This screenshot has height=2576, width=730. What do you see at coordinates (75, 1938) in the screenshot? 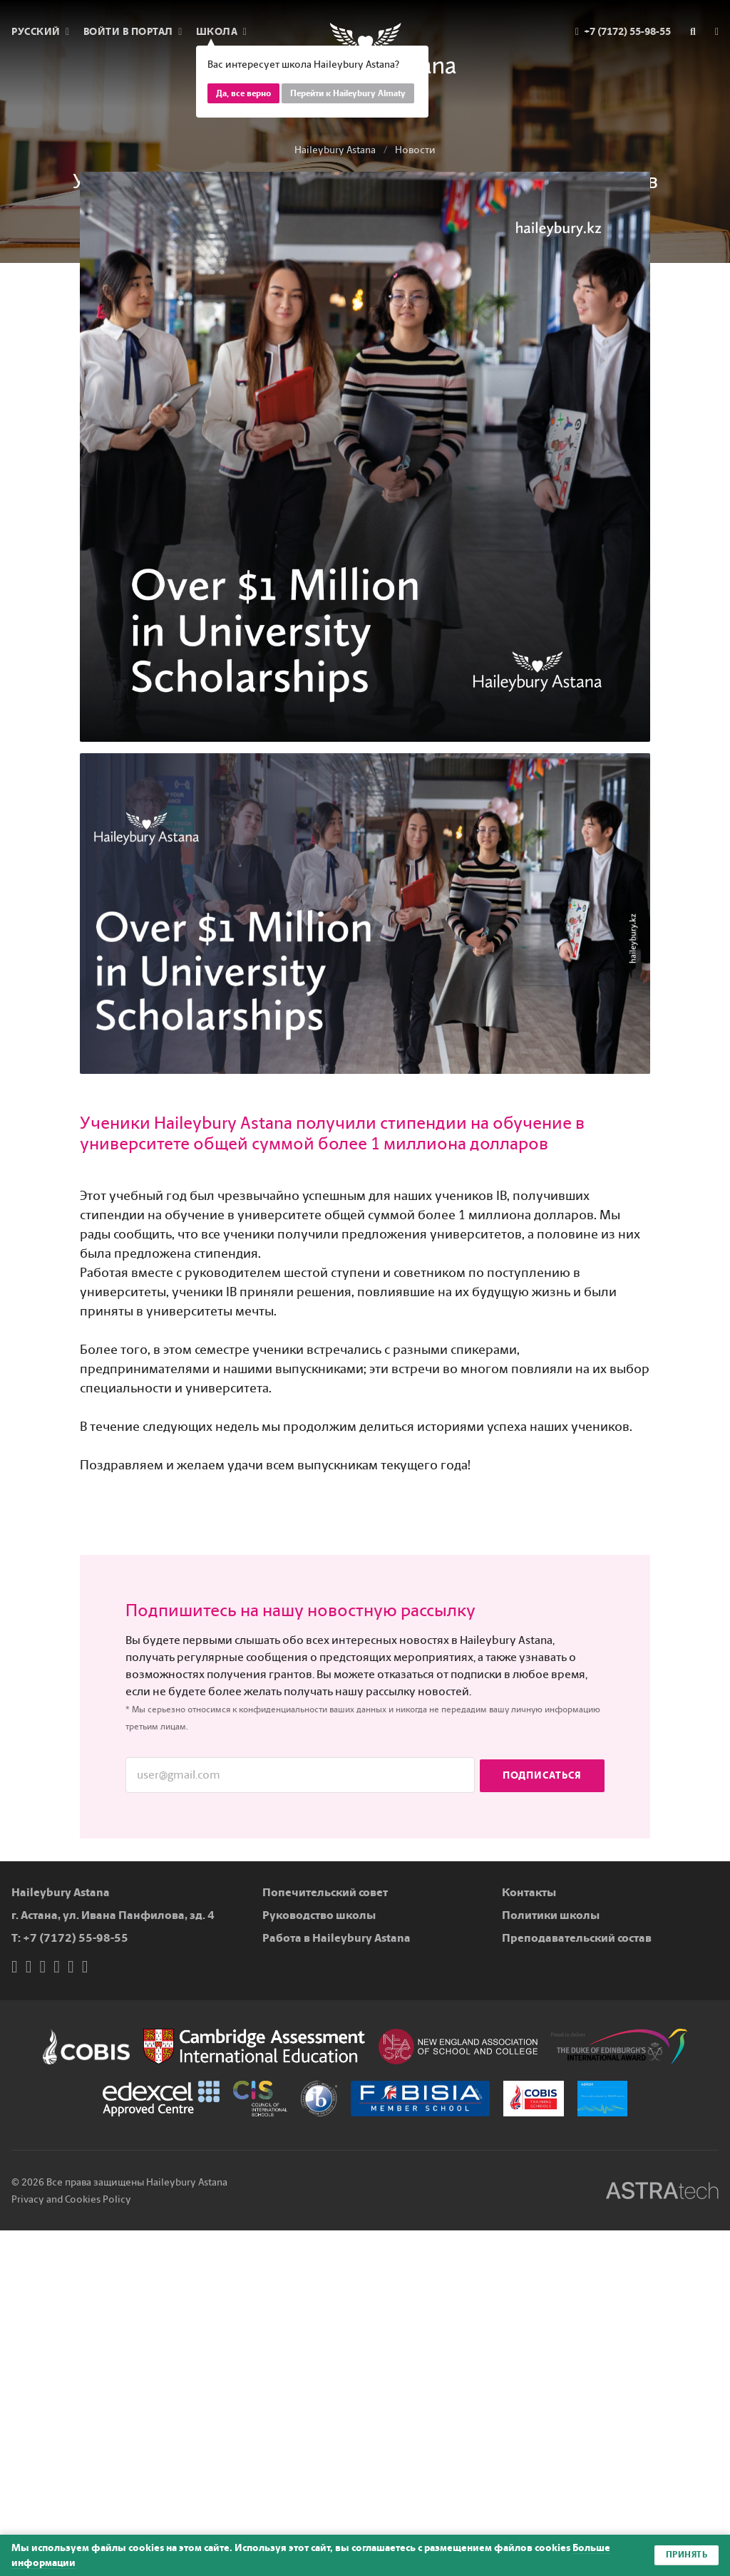
I see `+7 (7172) 55-98-55` at bounding box center [75, 1938].